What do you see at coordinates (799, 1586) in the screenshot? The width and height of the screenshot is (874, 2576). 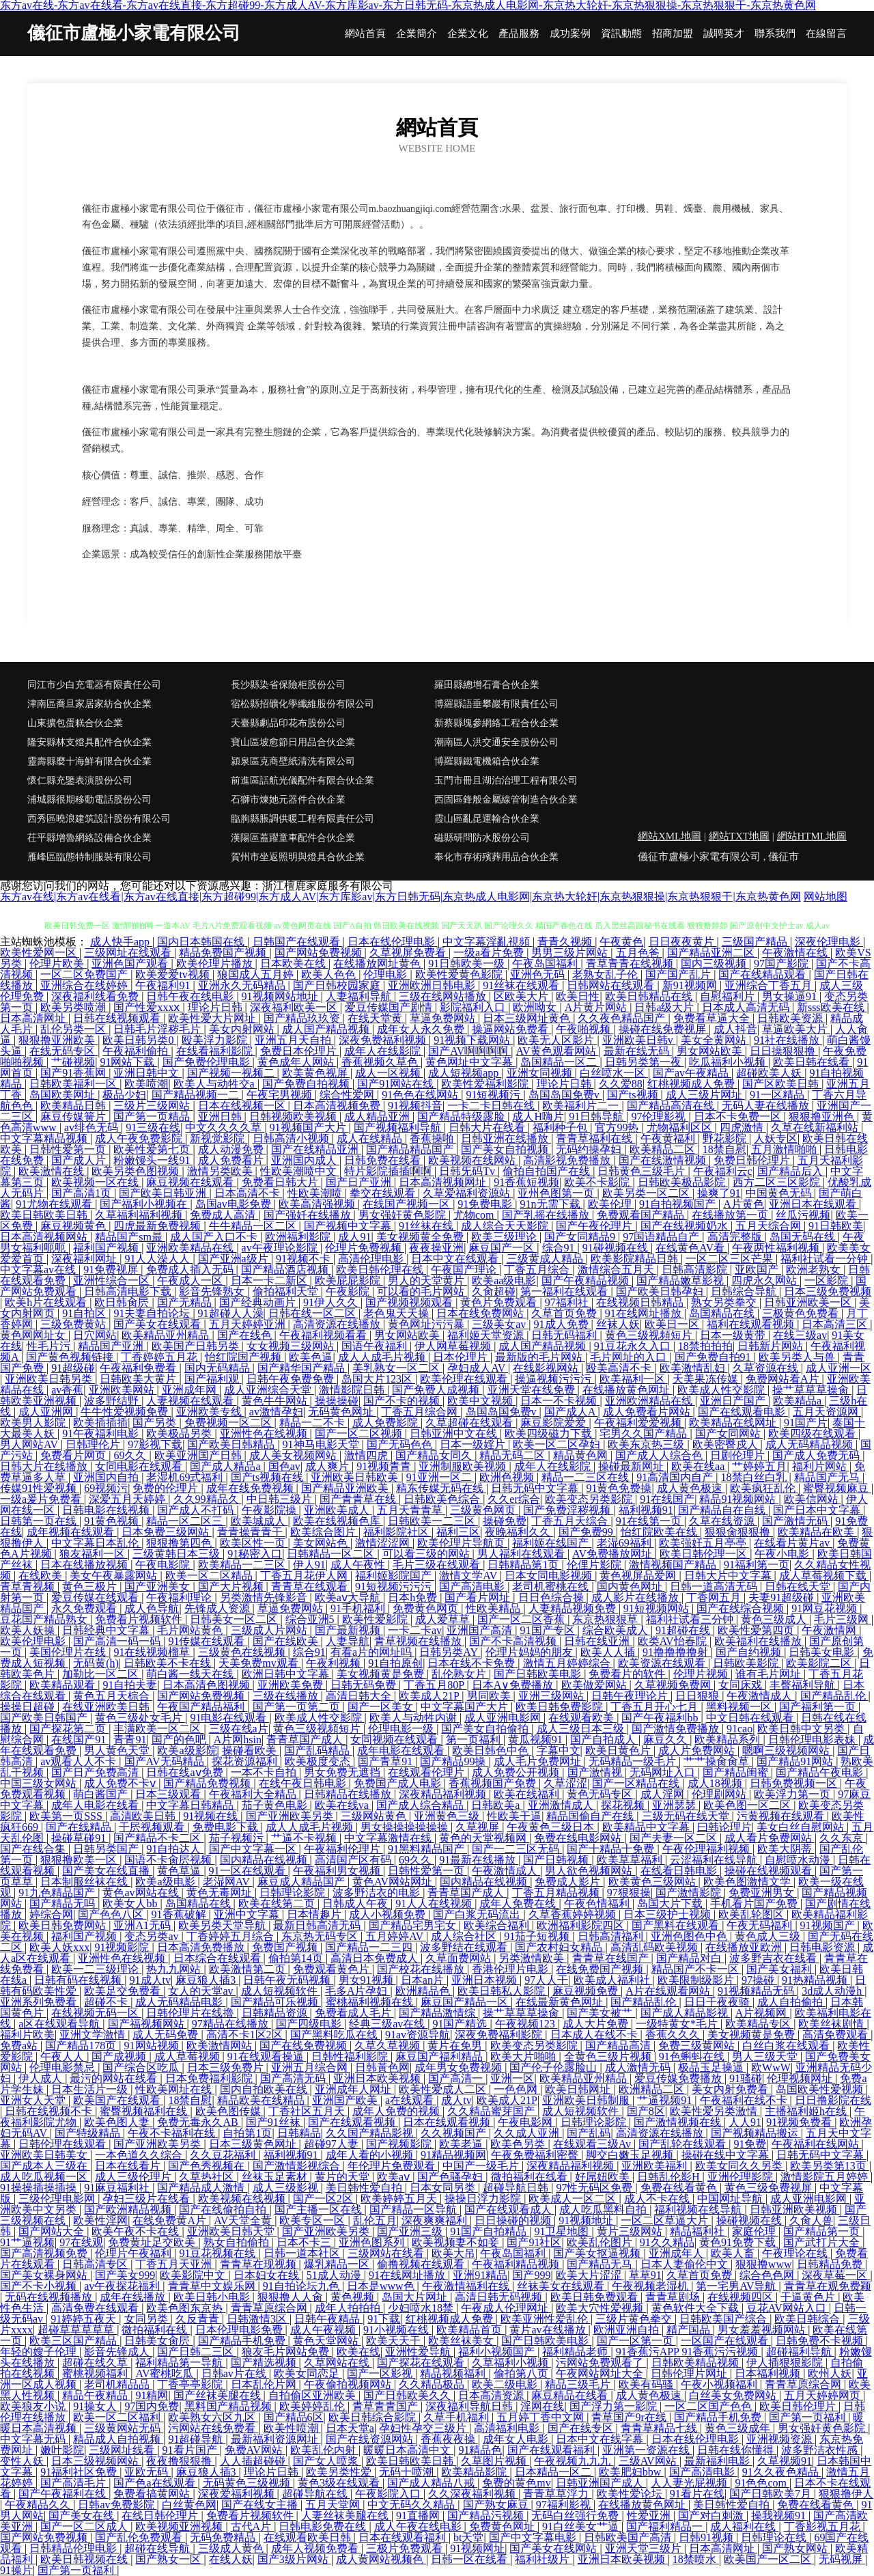 I see `日韩在线天堂` at bounding box center [799, 1586].